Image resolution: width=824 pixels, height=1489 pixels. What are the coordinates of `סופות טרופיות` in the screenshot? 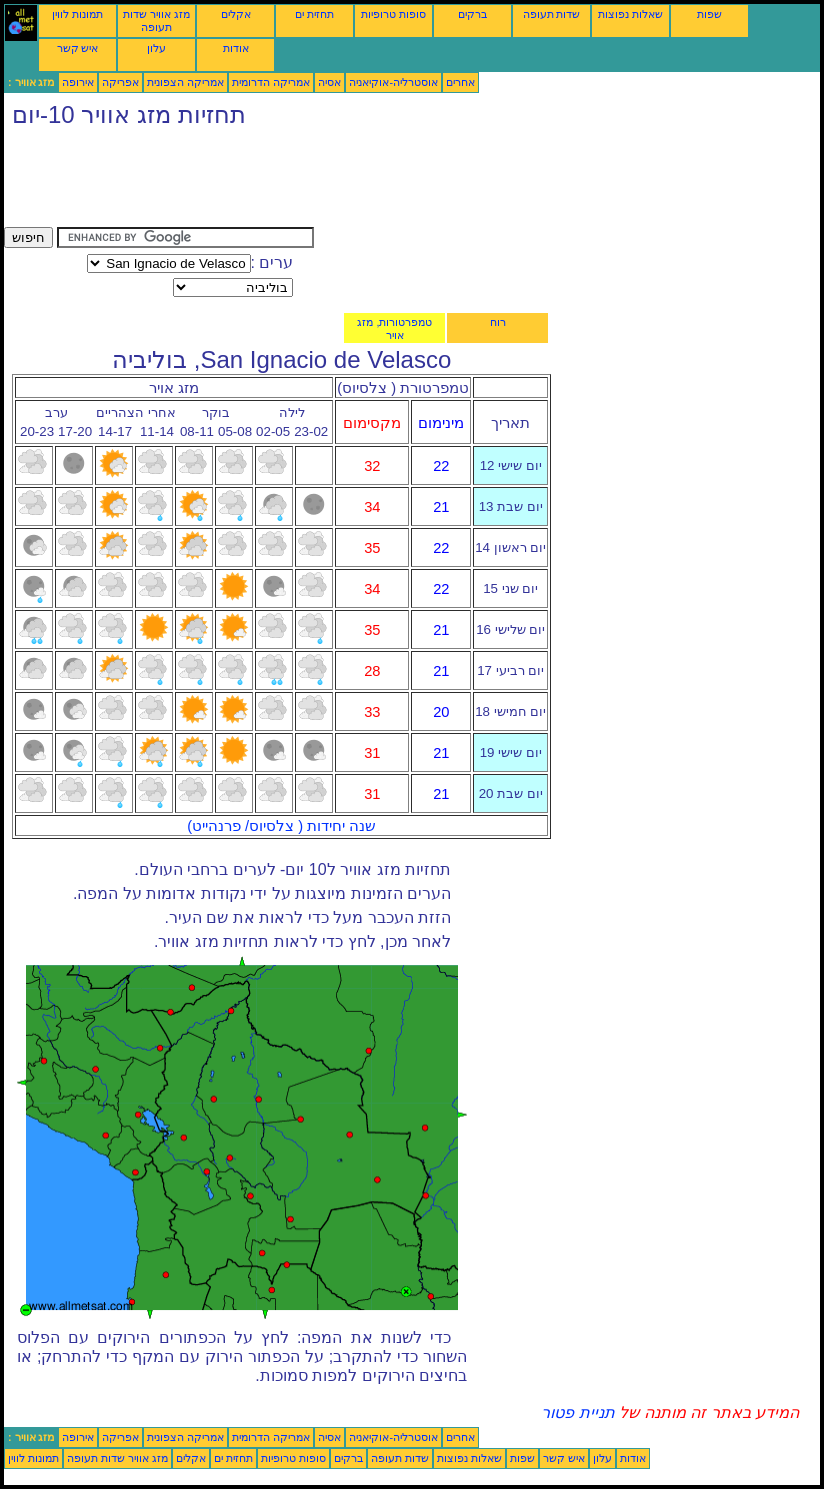 It's located at (393, 14).